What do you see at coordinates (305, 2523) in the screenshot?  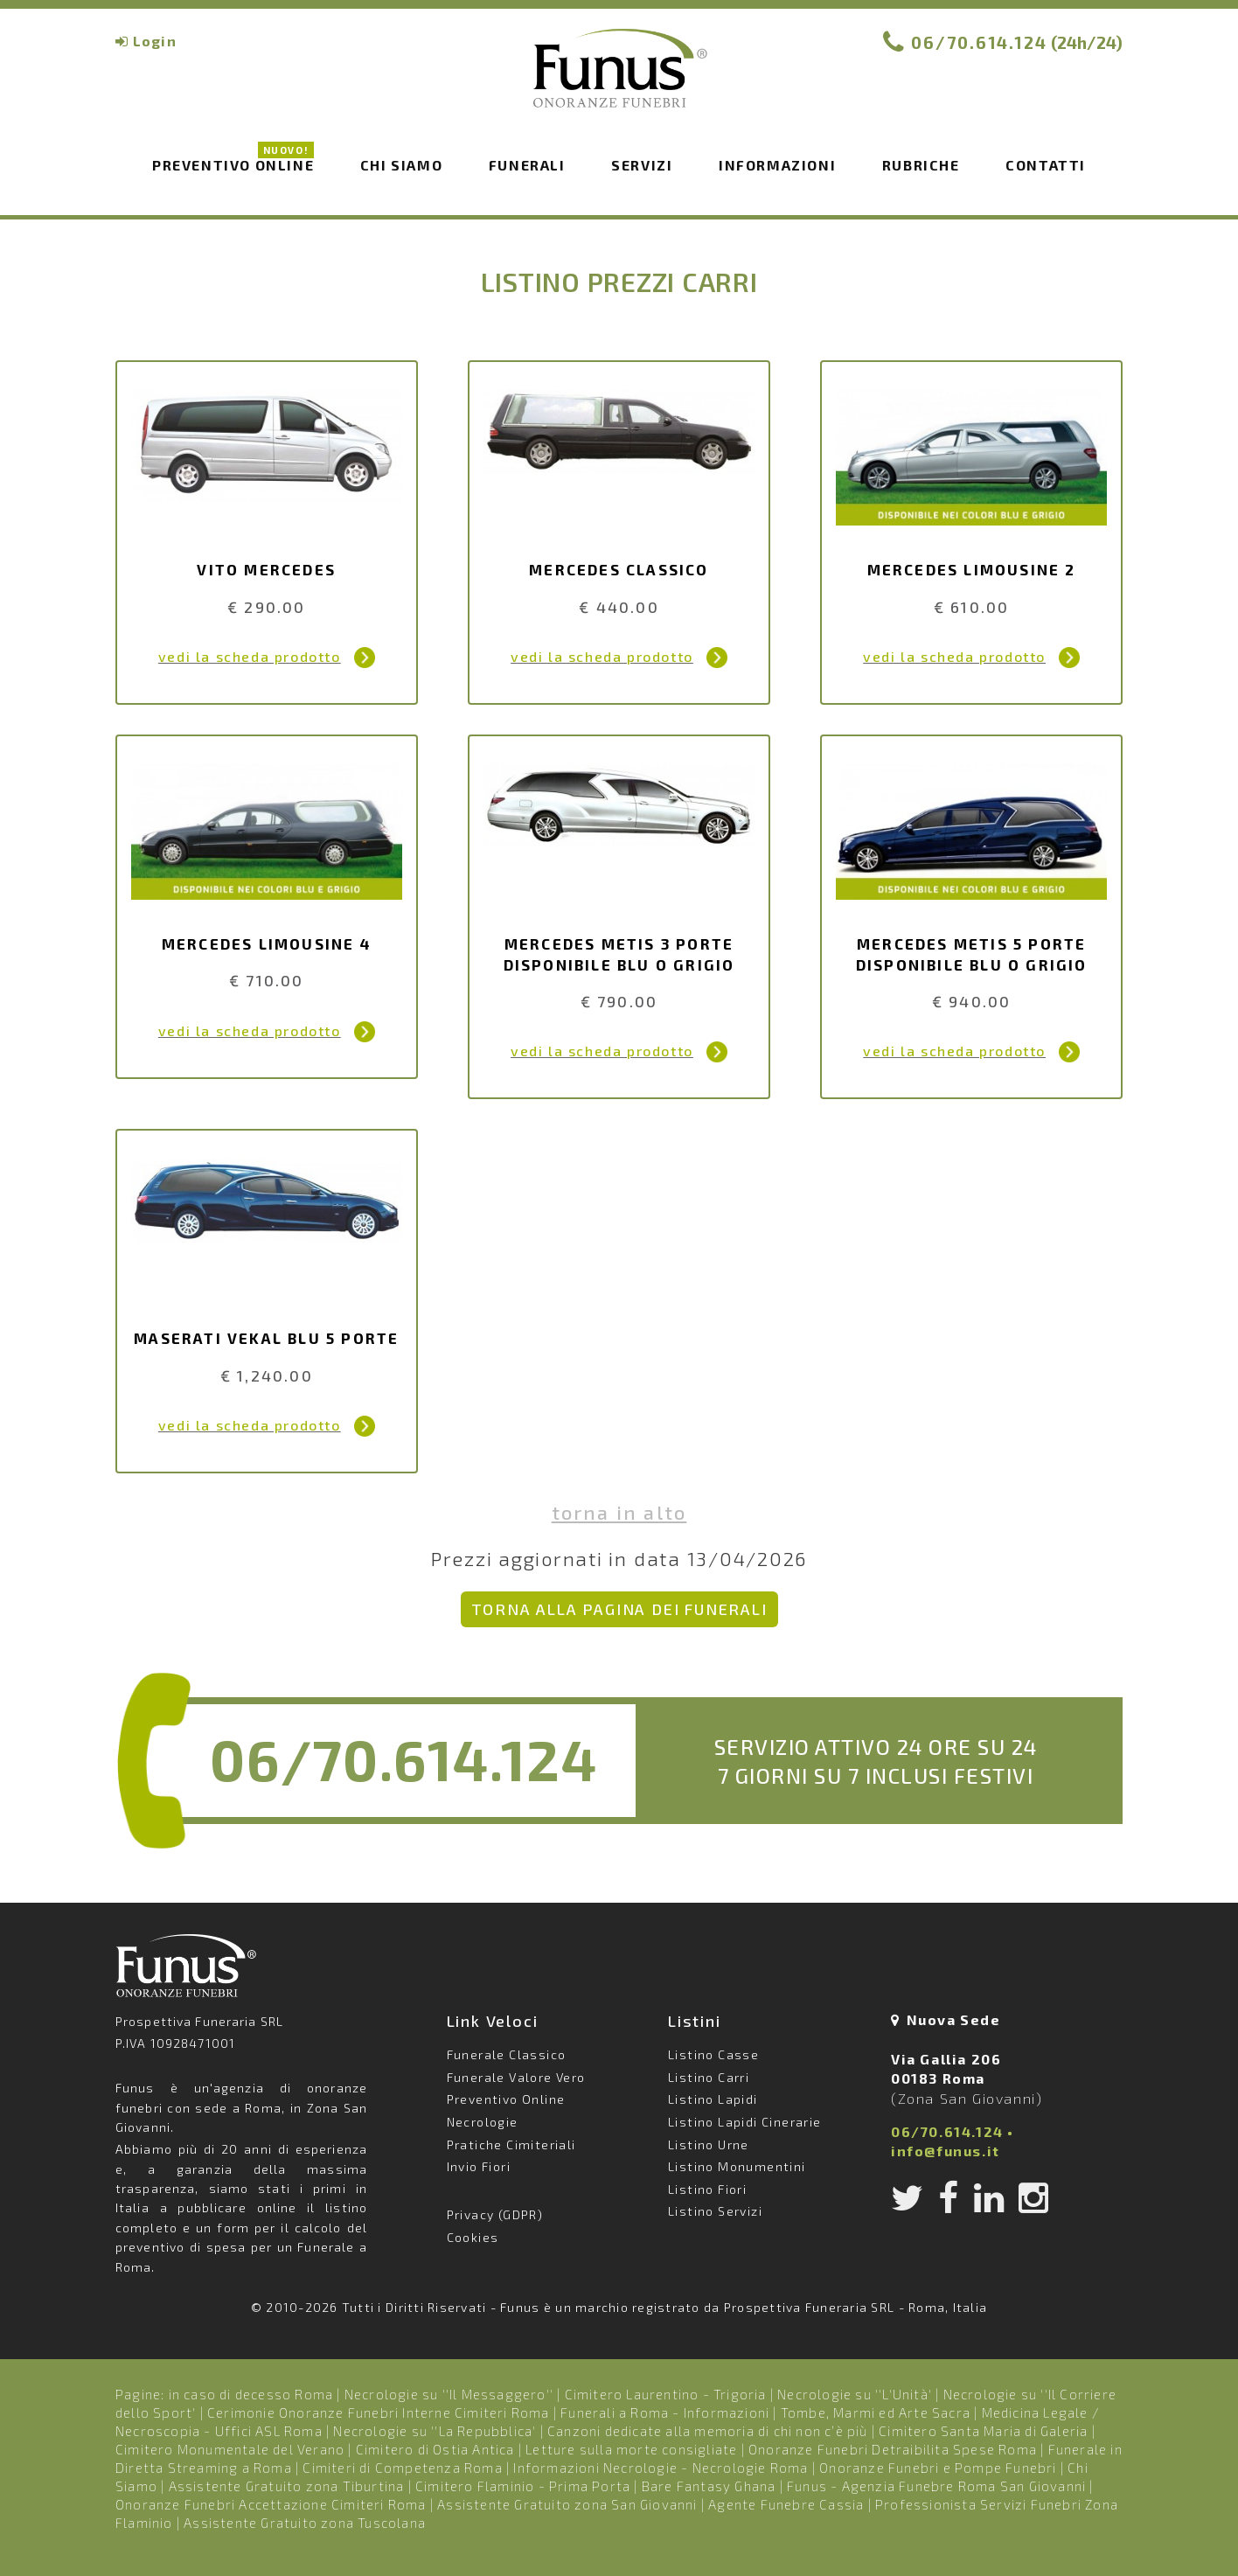 I see `Assistente Gratuito zona Tuscolana` at bounding box center [305, 2523].